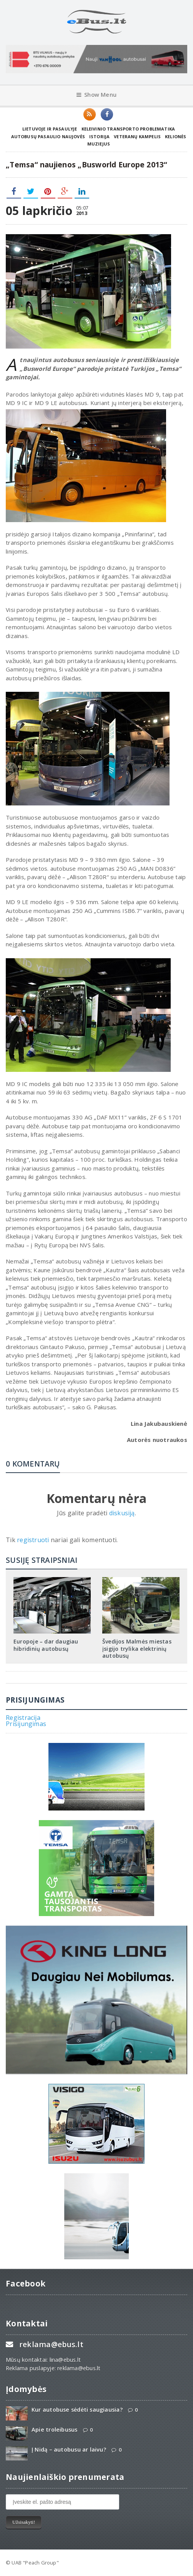 This screenshot has height=2576, width=193. What do you see at coordinates (48, 136) in the screenshot?
I see `Autobusų pasaulio naujovės` at bounding box center [48, 136].